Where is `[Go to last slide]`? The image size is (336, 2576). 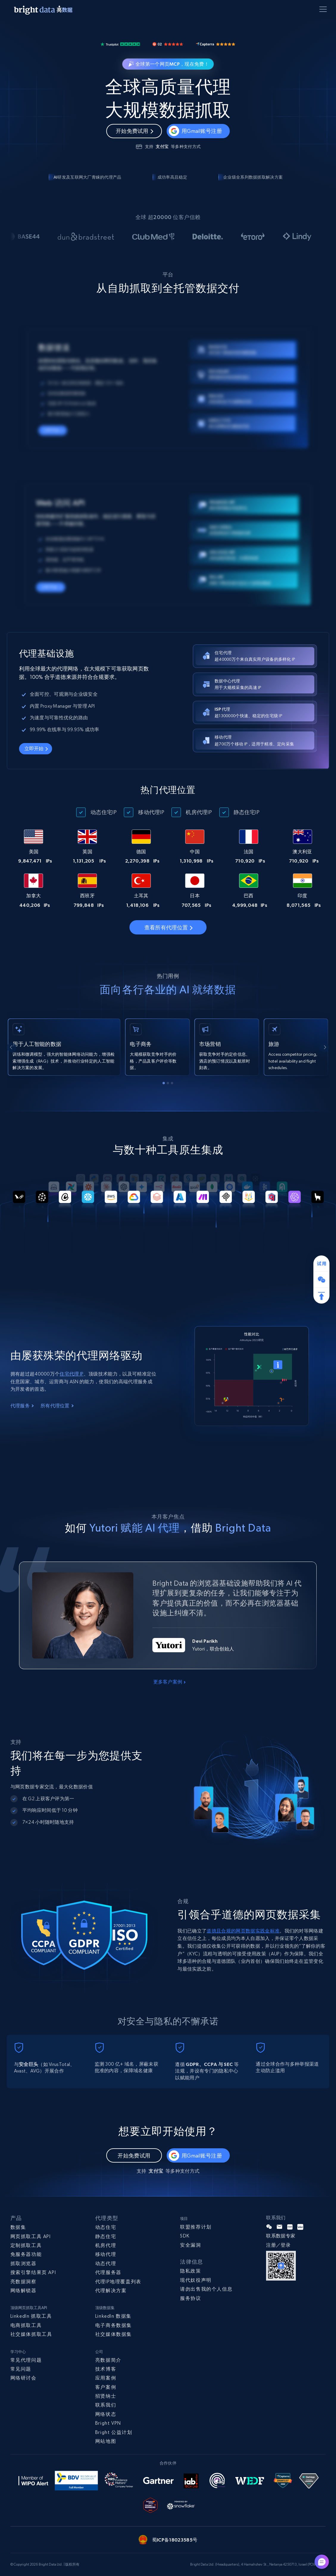 [Go to last slide] is located at coordinates (11, 1047).